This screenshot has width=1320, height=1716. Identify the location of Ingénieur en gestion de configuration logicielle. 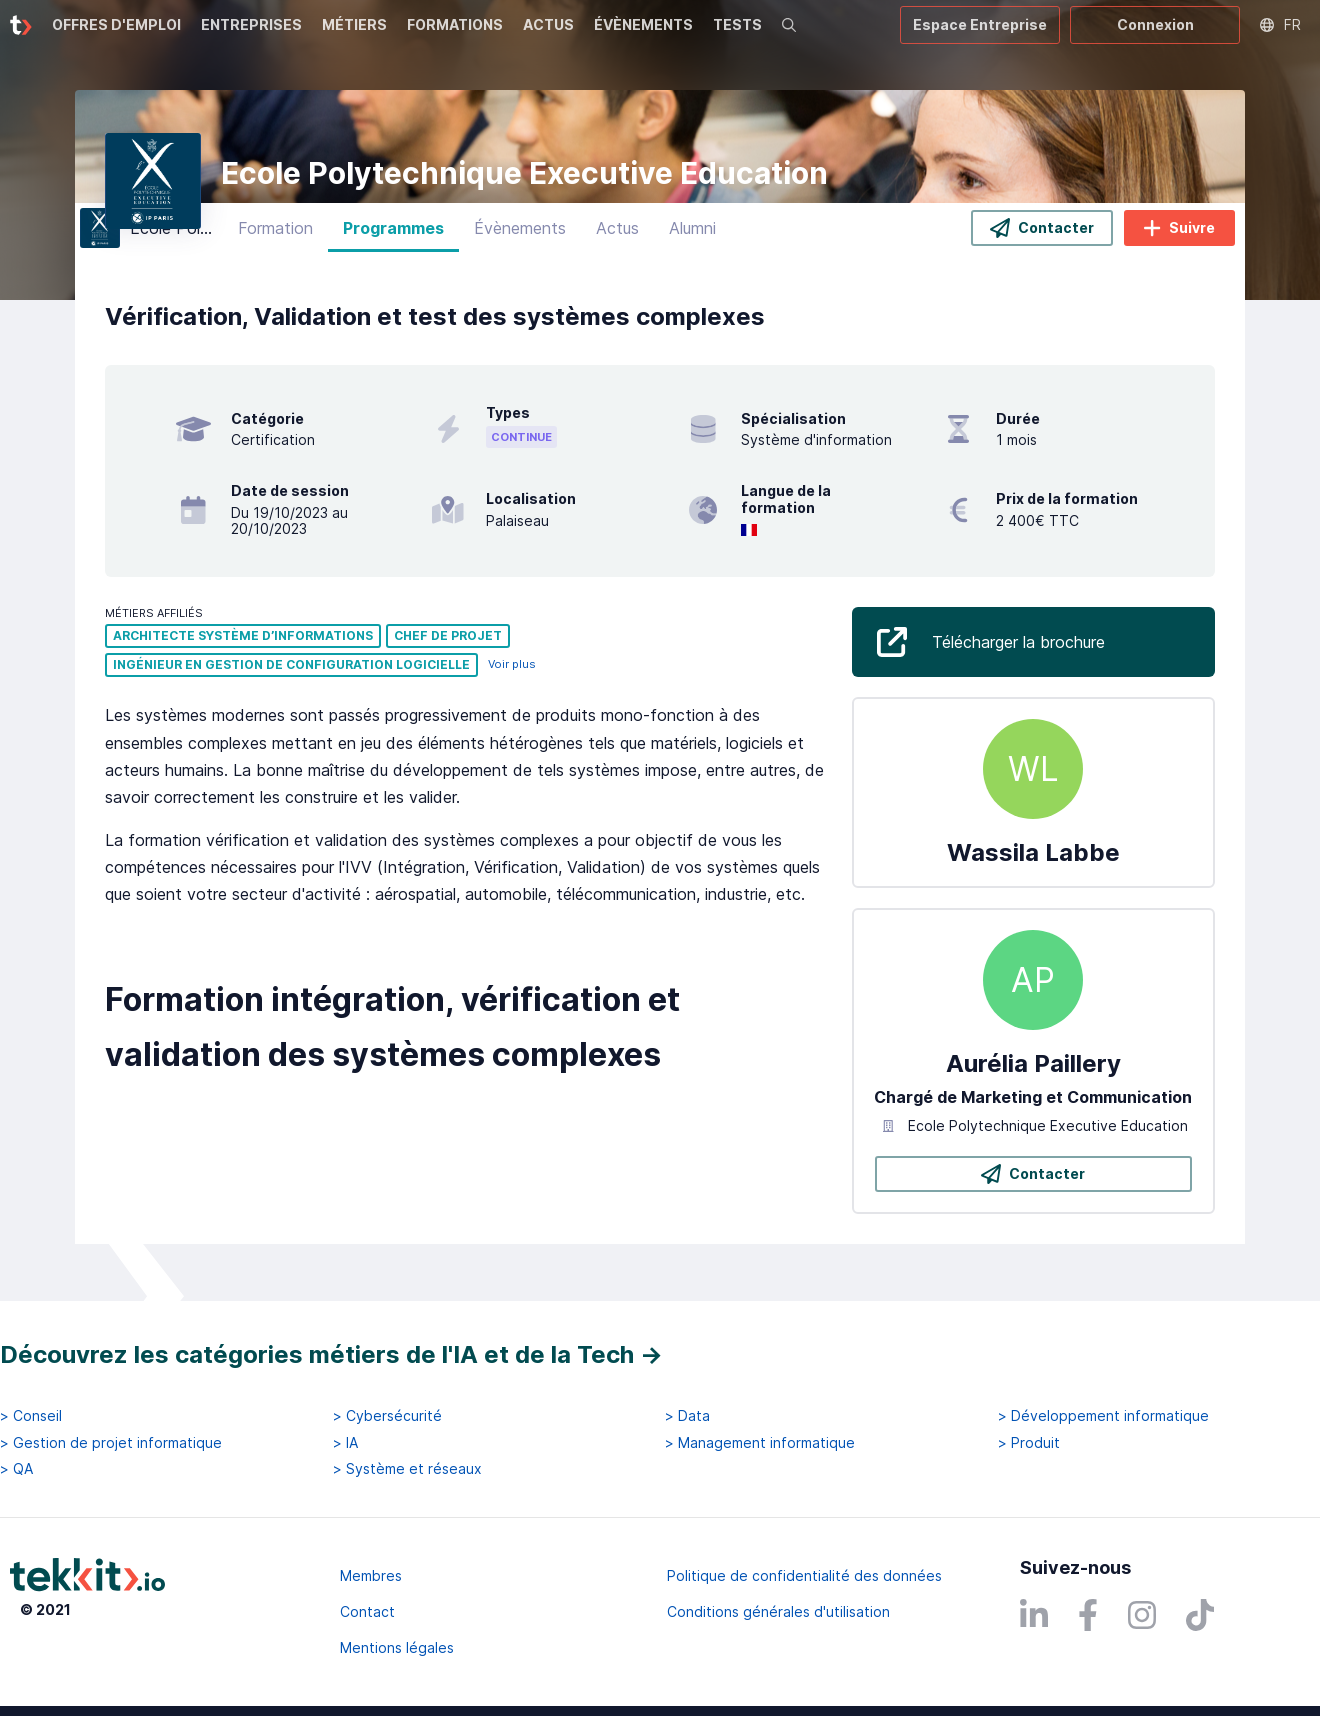
(291, 672).